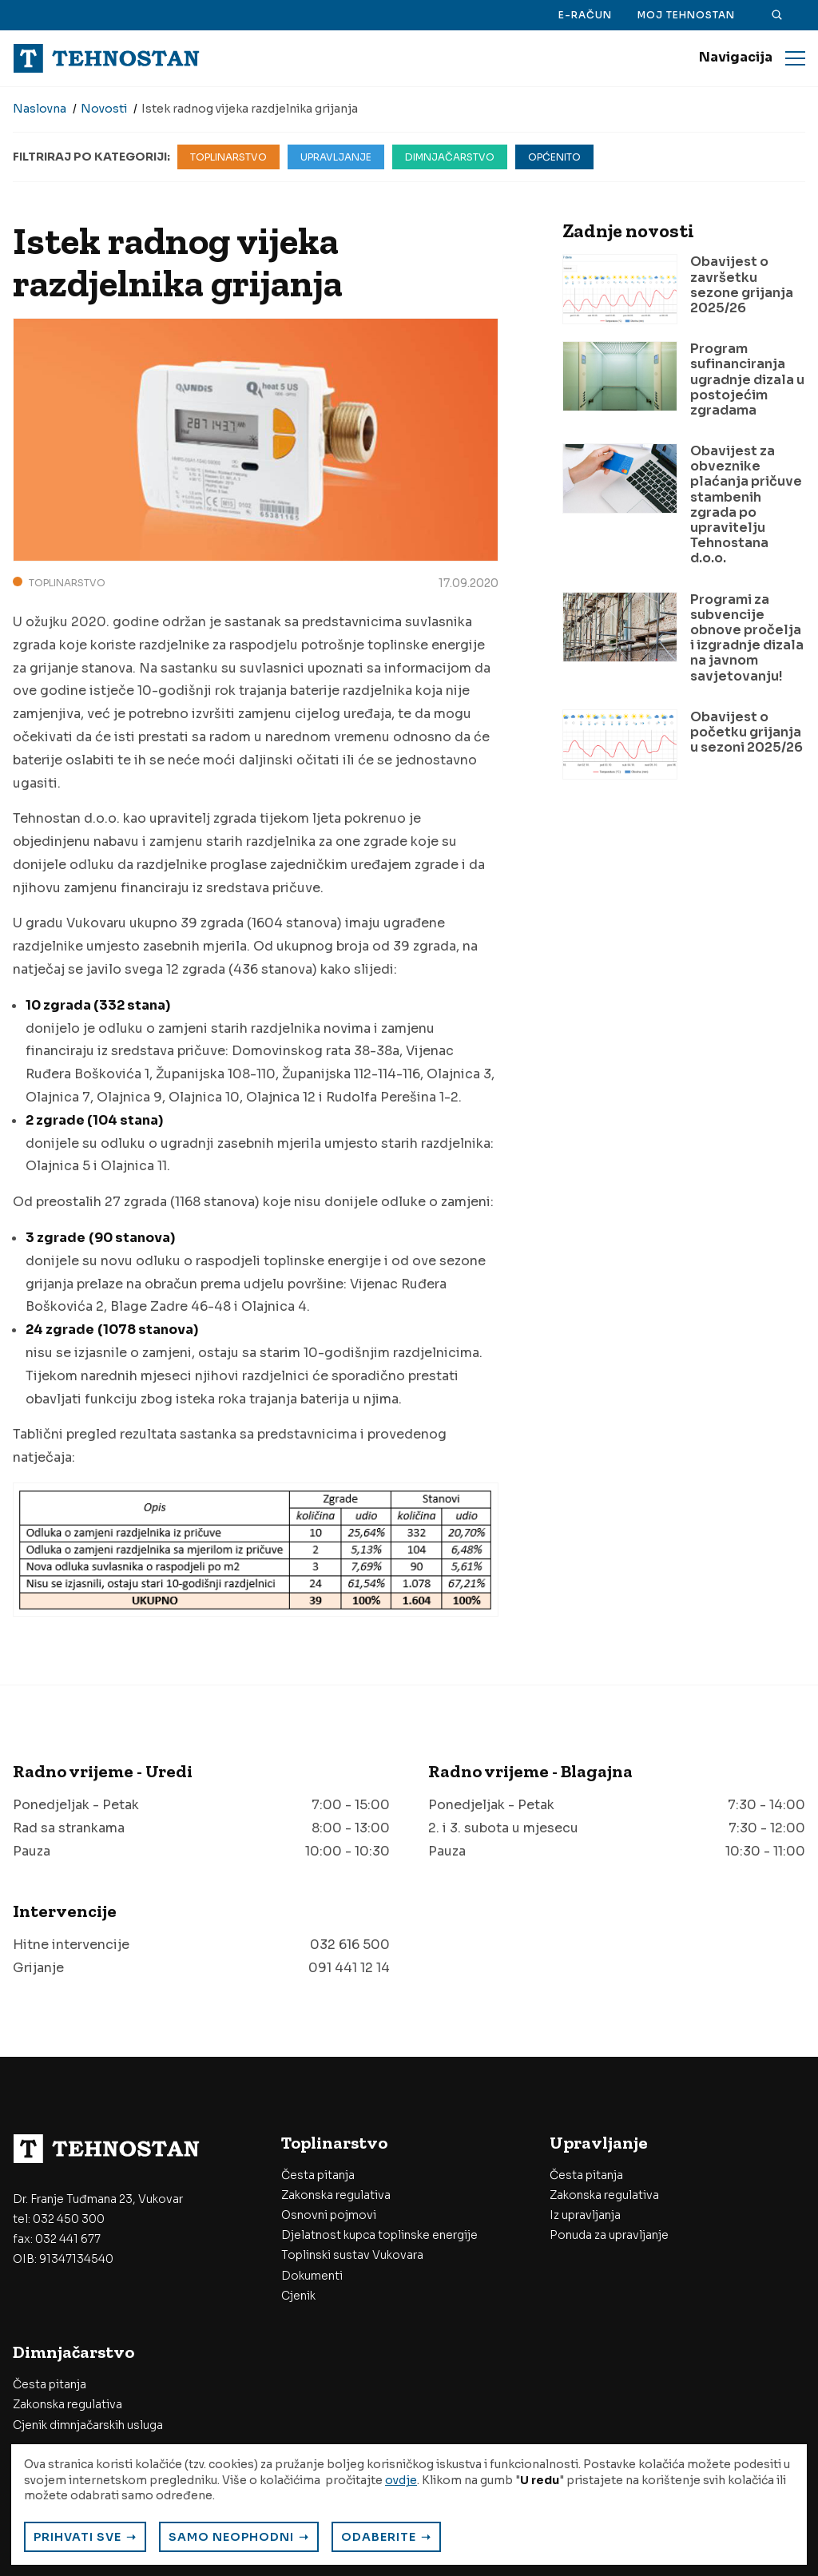 The height and width of the screenshot is (2576, 818). Describe the element at coordinates (312, 2275) in the screenshot. I see `Dokumenti` at that location.